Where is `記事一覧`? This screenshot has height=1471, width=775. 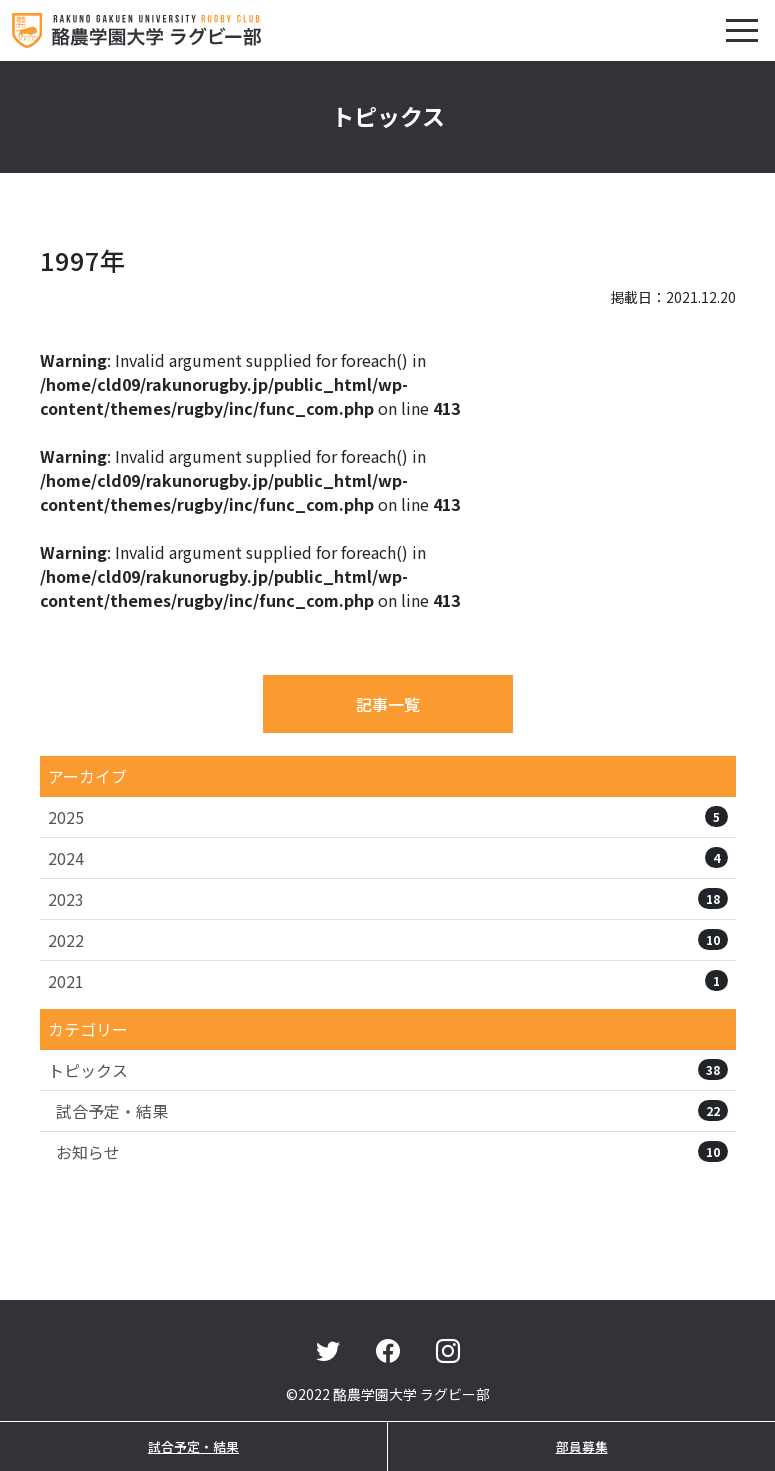
記事一覧 is located at coordinates (388, 704).